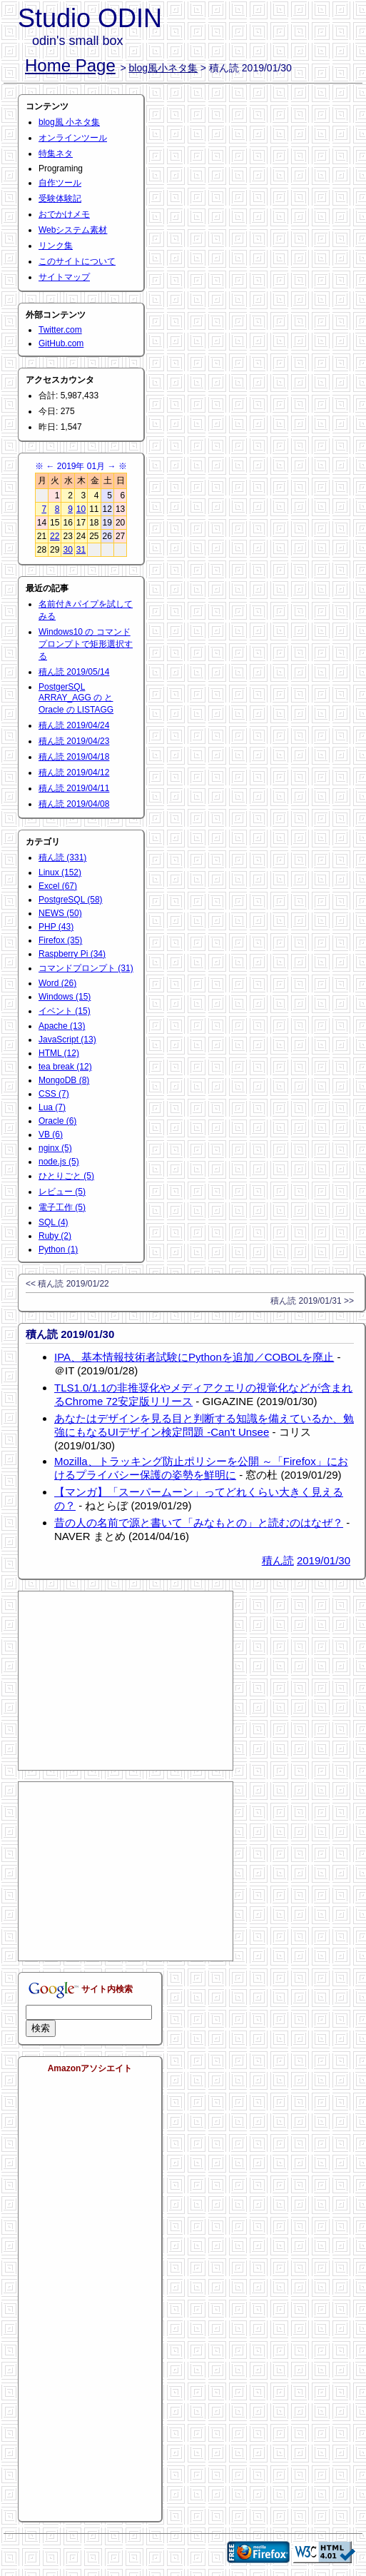 The image size is (366, 2576). Describe the element at coordinates (56, 154) in the screenshot. I see `特集ネタ` at that location.